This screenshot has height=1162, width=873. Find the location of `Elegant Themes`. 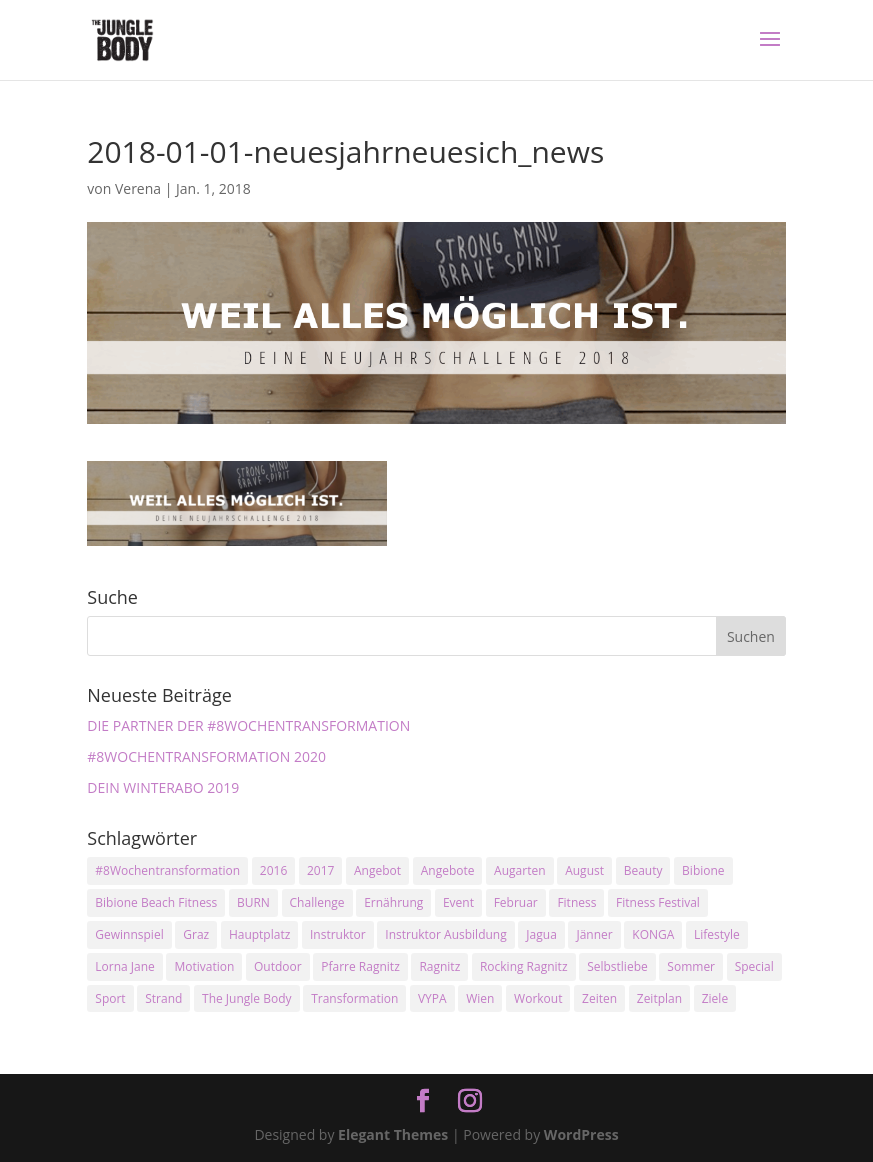

Elegant Themes is located at coordinates (393, 1134).